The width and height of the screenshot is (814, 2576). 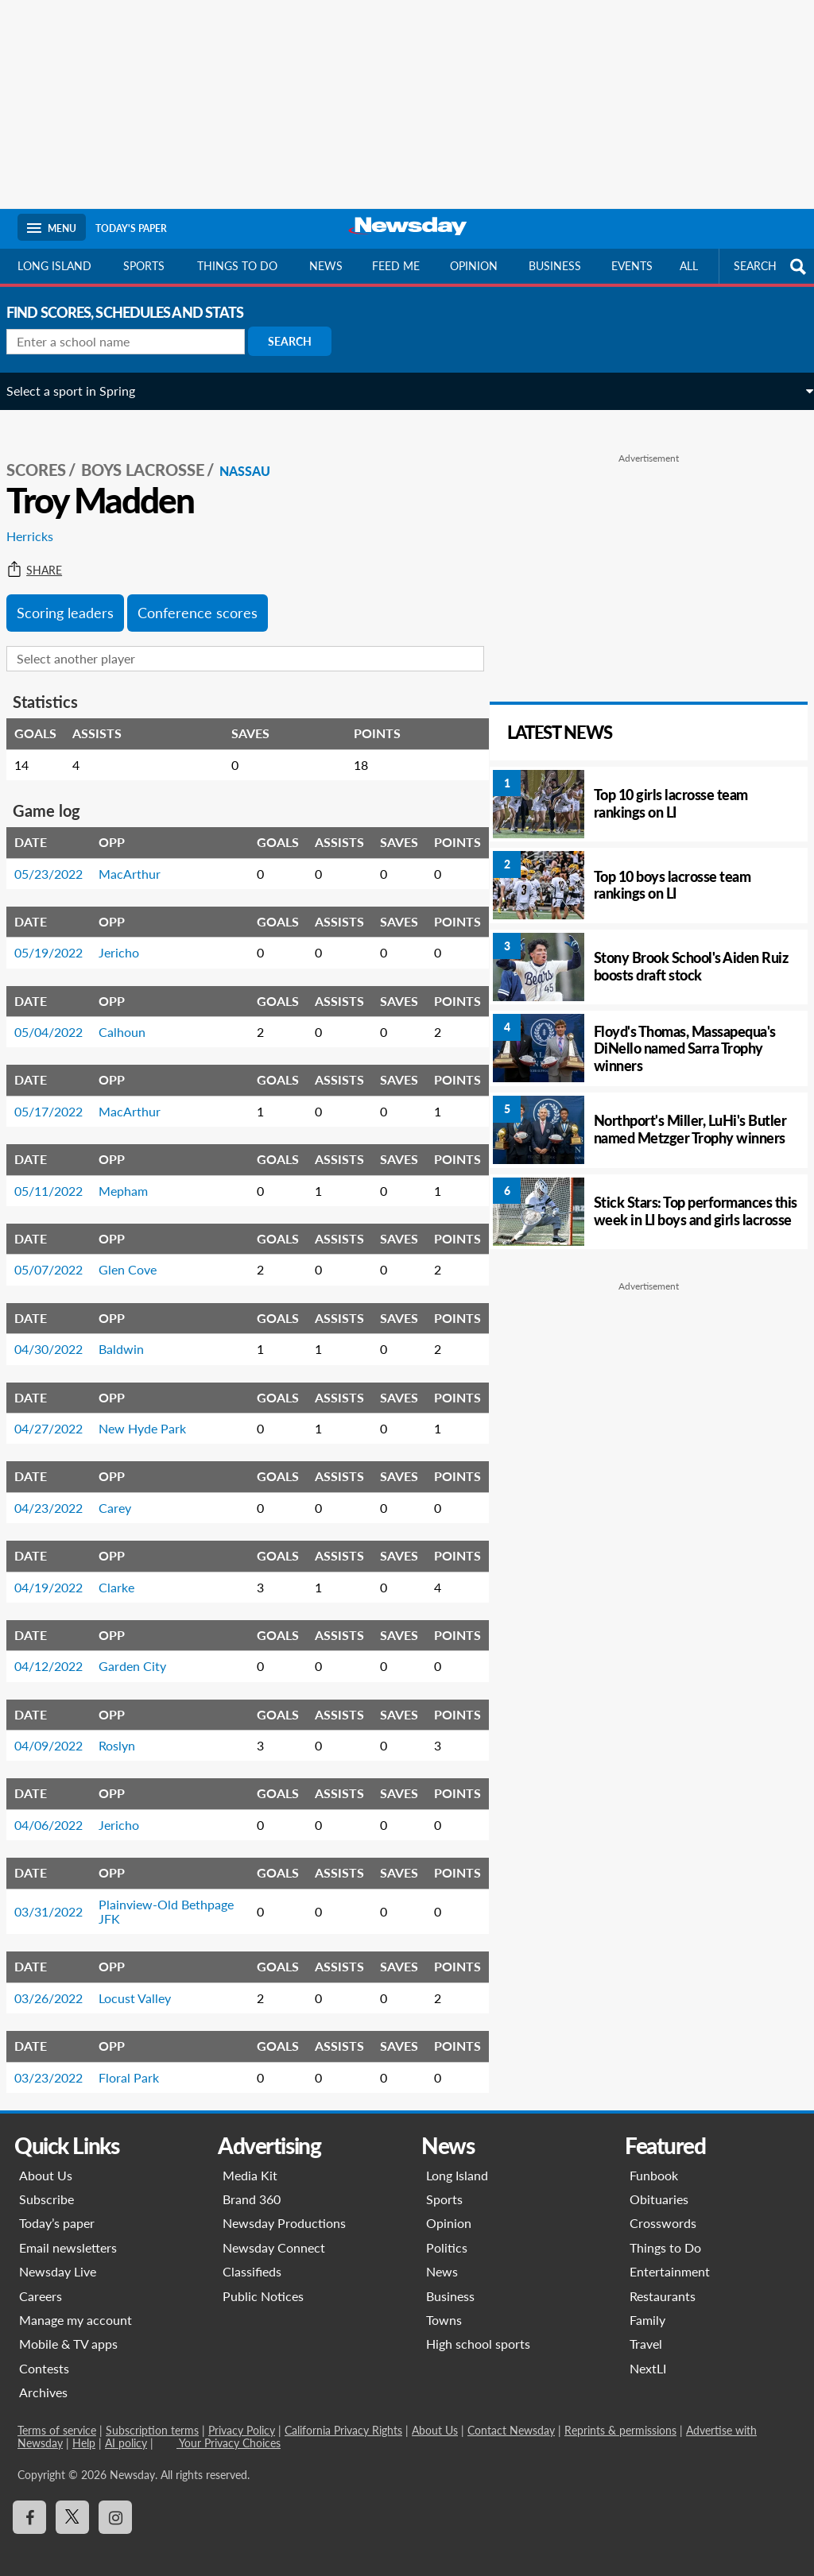 I want to click on Events, so click(x=632, y=266).